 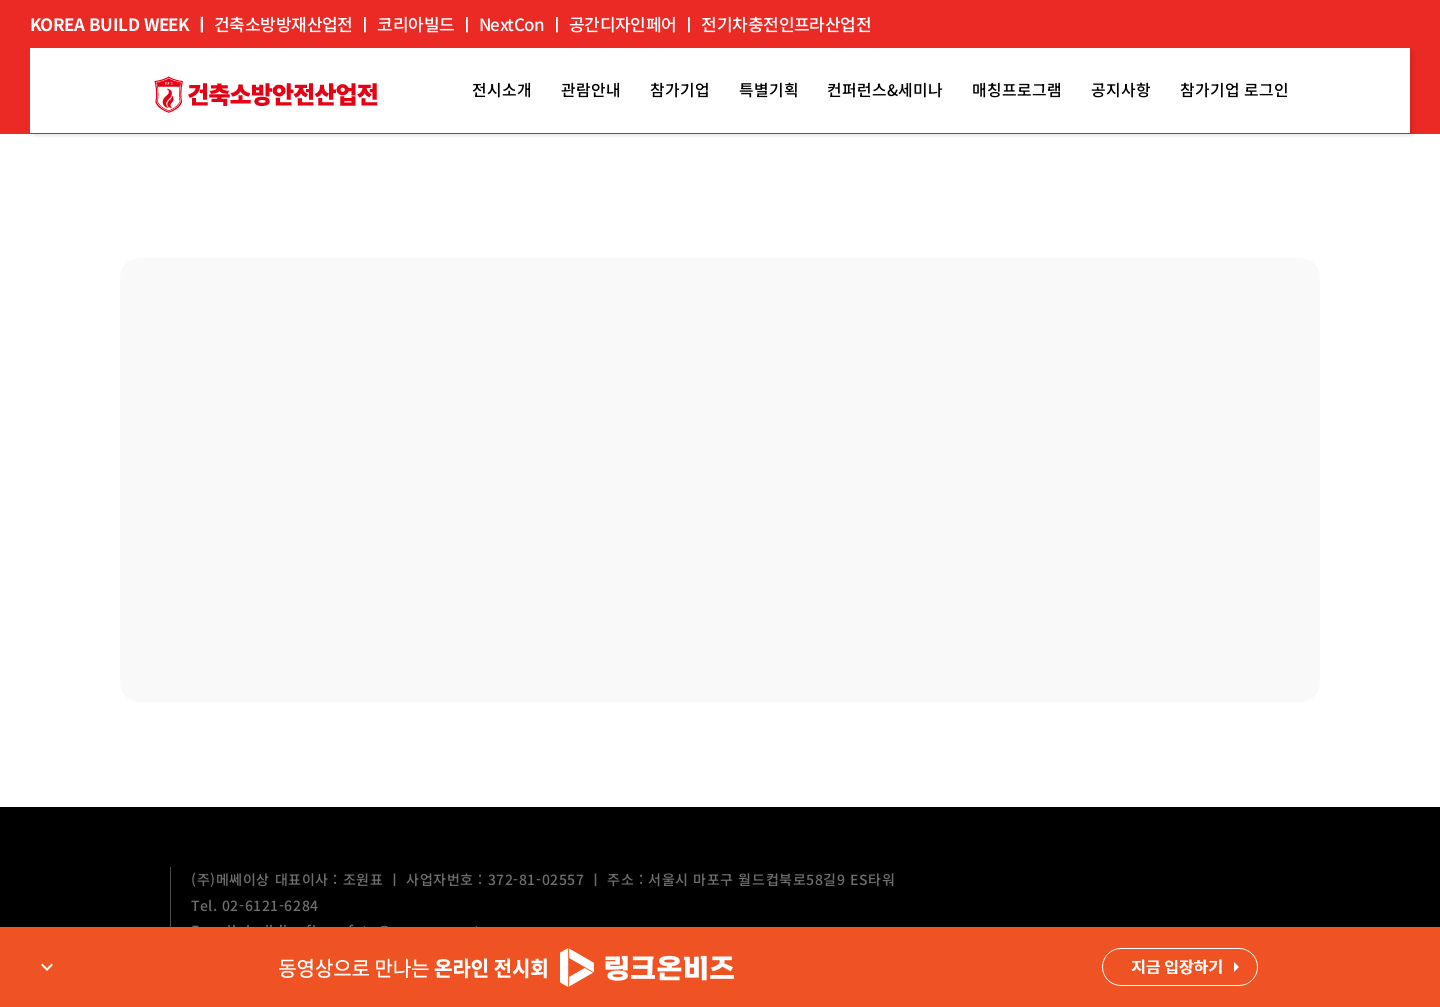 I want to click on 건축소방방재산업전, so click(x=283, y=23).